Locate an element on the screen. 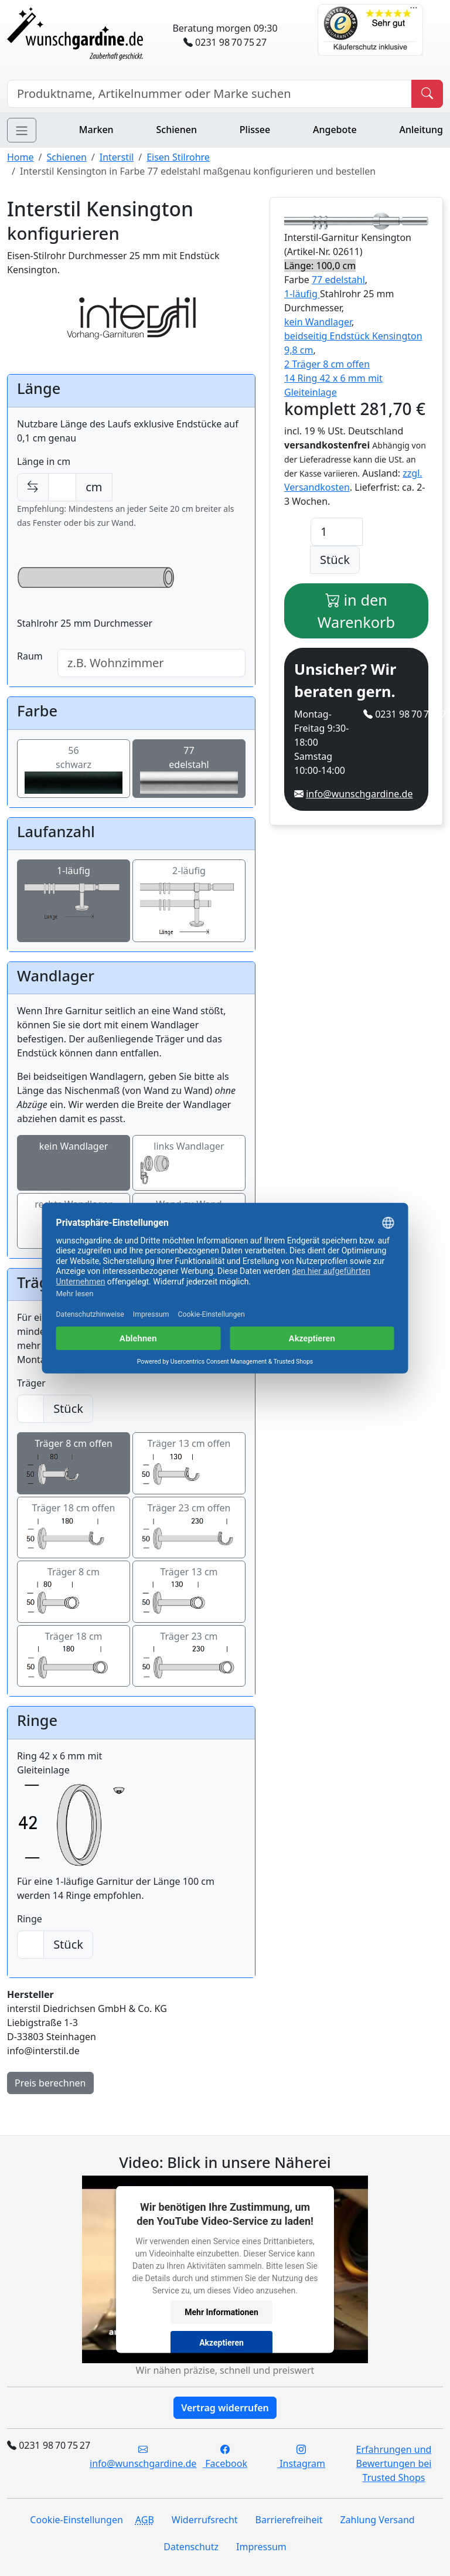 This screenshot has height=2576, width=450. in den Warenkorb is located at coordinates (356, 611).